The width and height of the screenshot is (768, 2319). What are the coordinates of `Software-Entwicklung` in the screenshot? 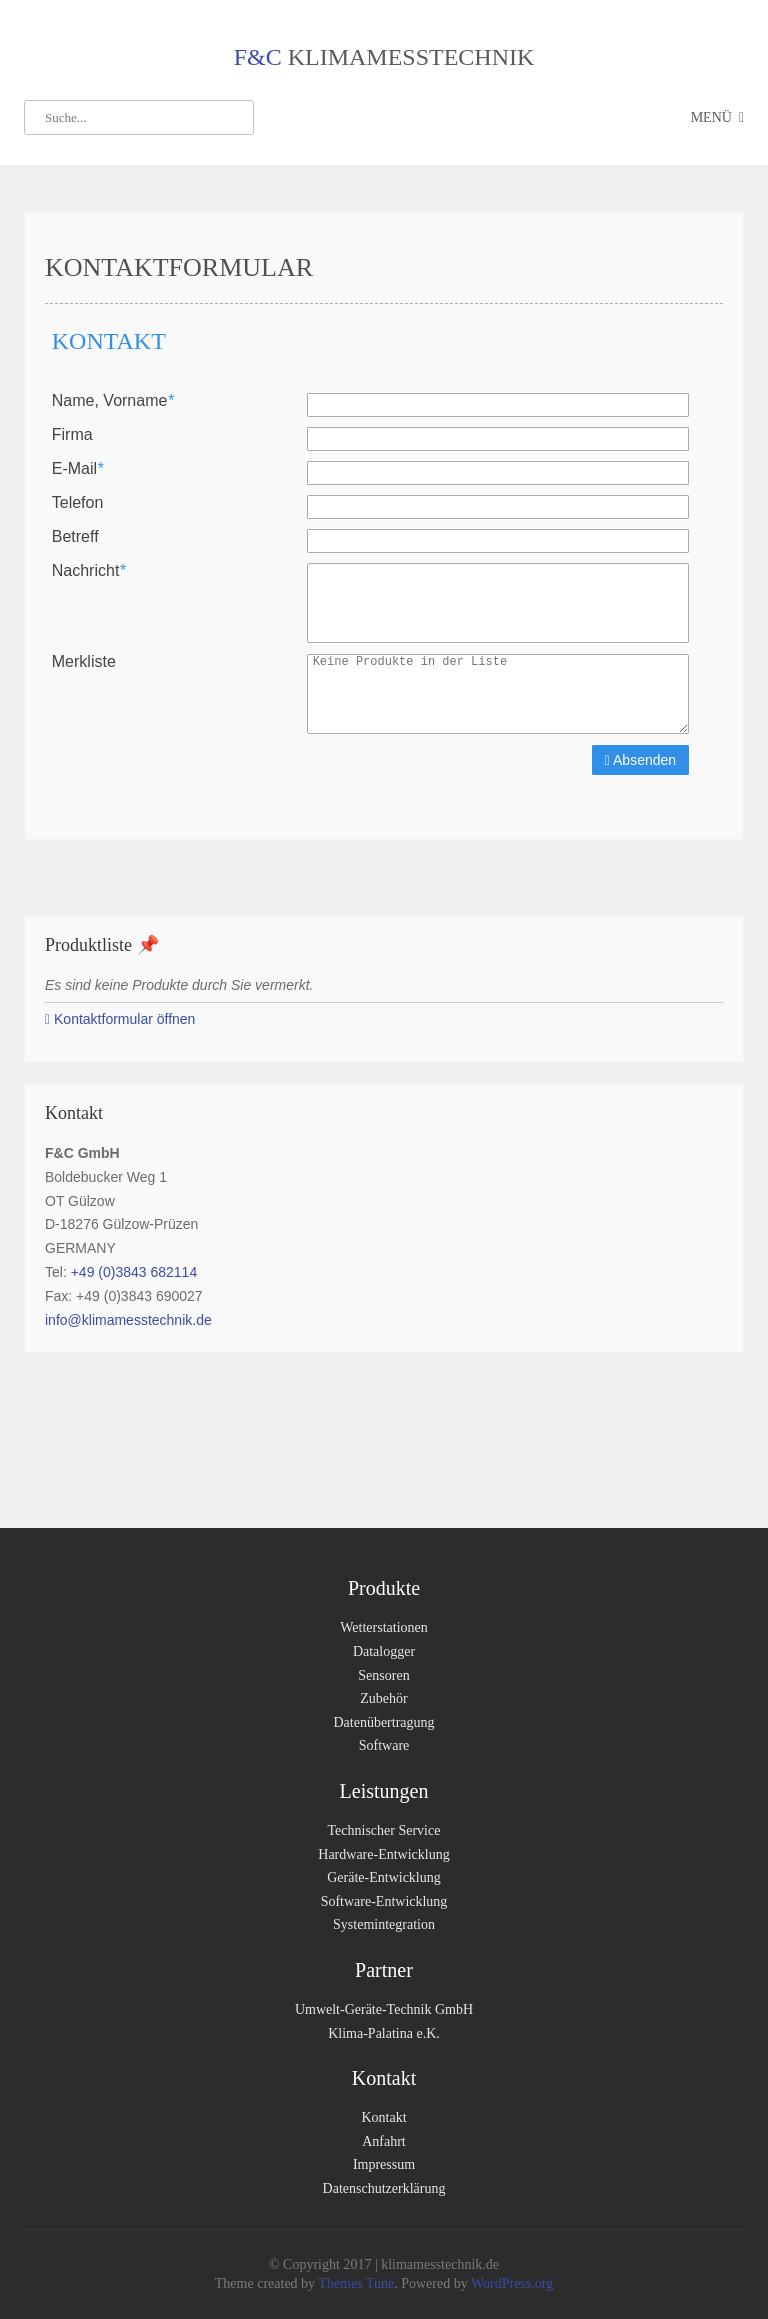 It's located at (384, 1901).